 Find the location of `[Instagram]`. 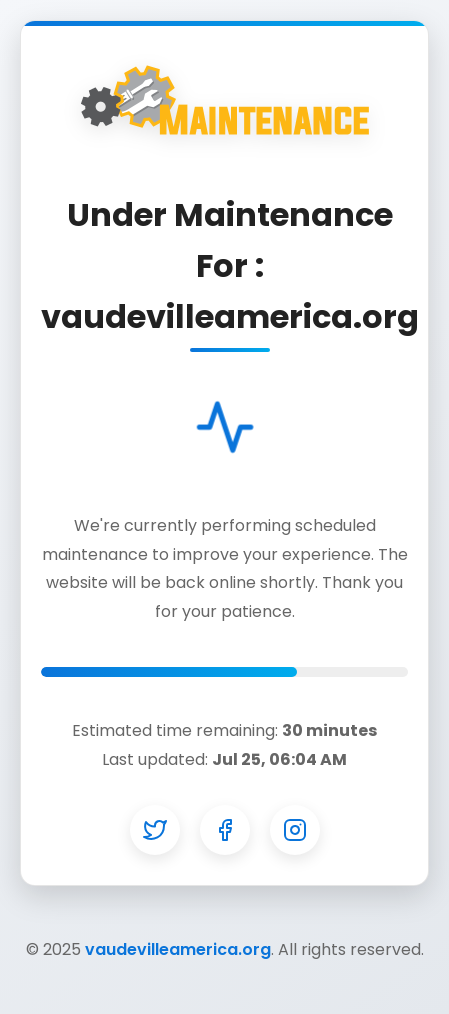

[Instagram] is located at coordinates (295, 830).